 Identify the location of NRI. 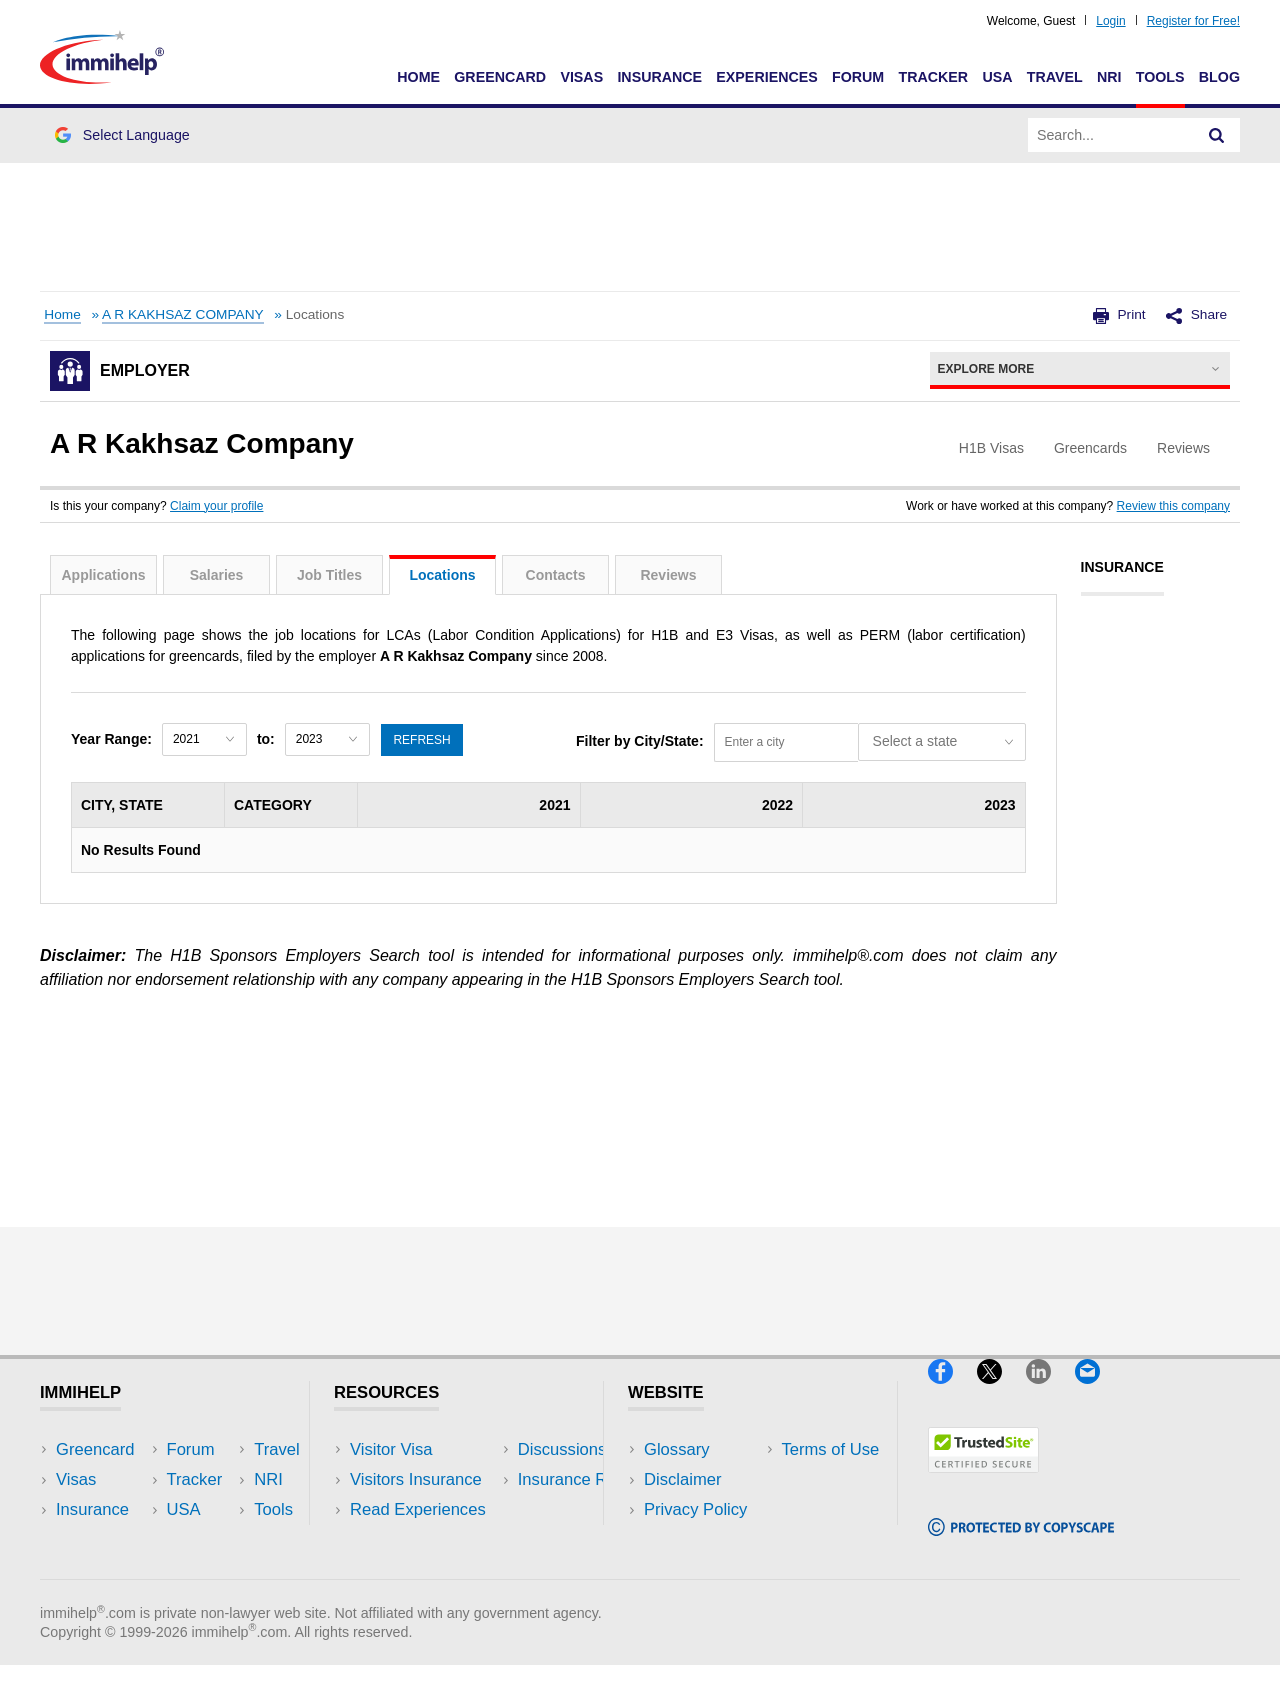
(1109, 77).